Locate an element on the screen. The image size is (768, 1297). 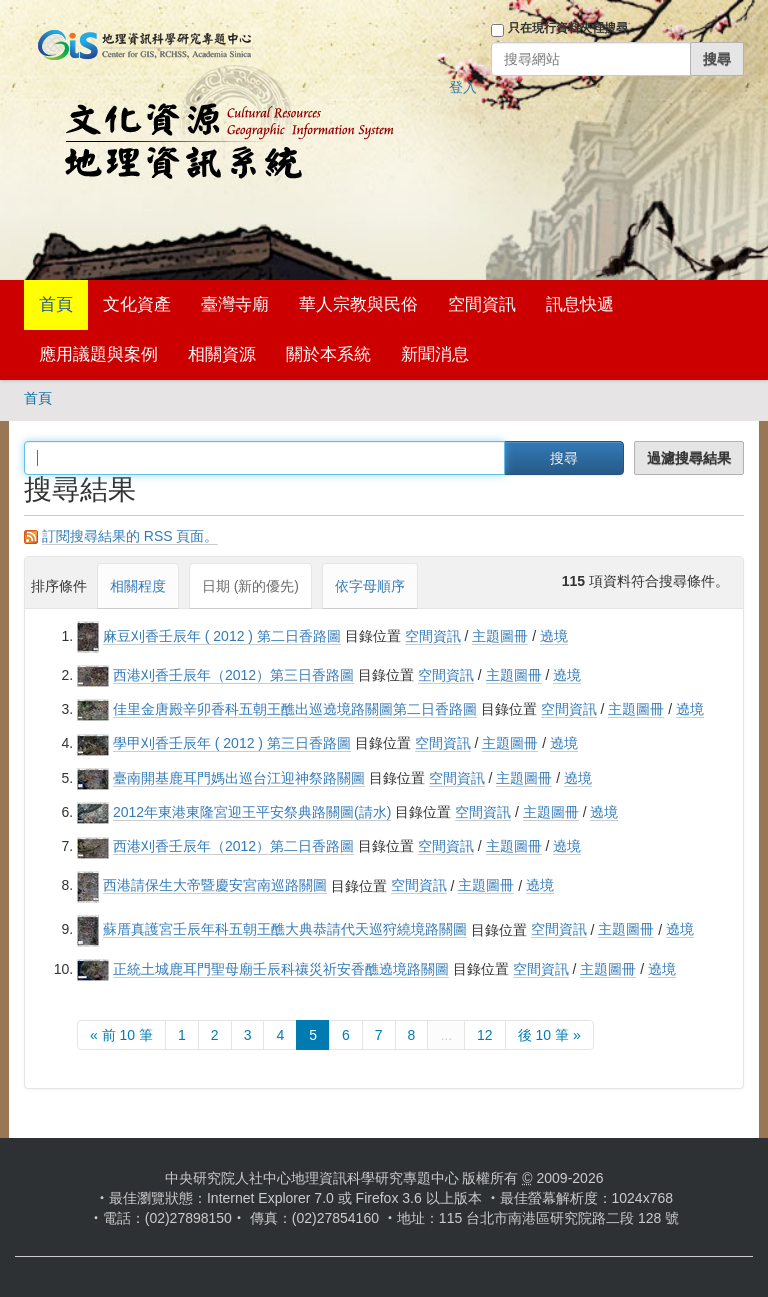
登入 is located at coordinates (463, 87).